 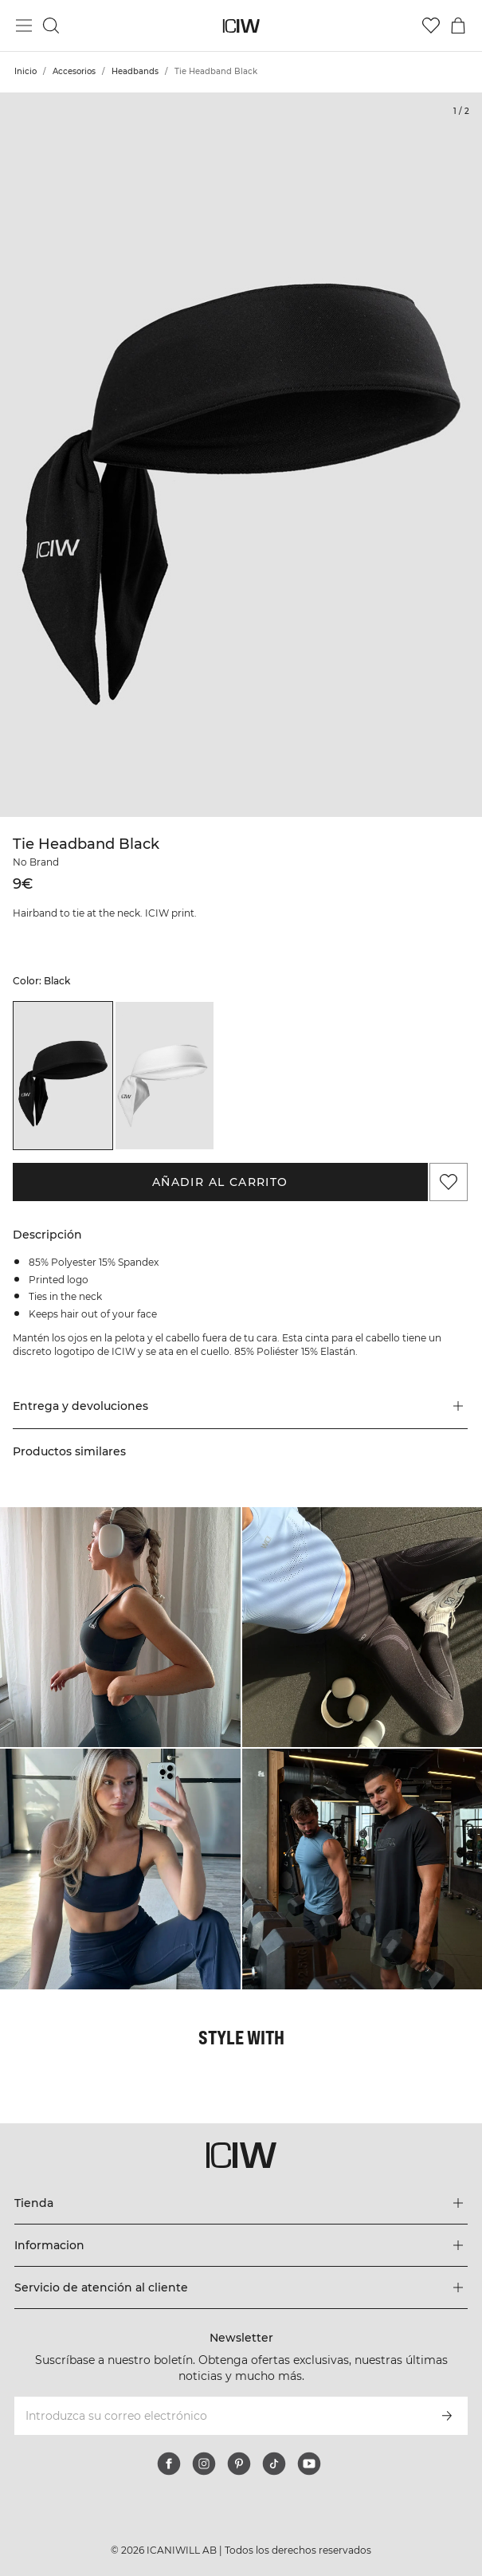 What do you see at coordinates (219, 2416) in the screenshot?
I see `[Introduzca su correo electrónico]` at bounding box center [219, 2416].